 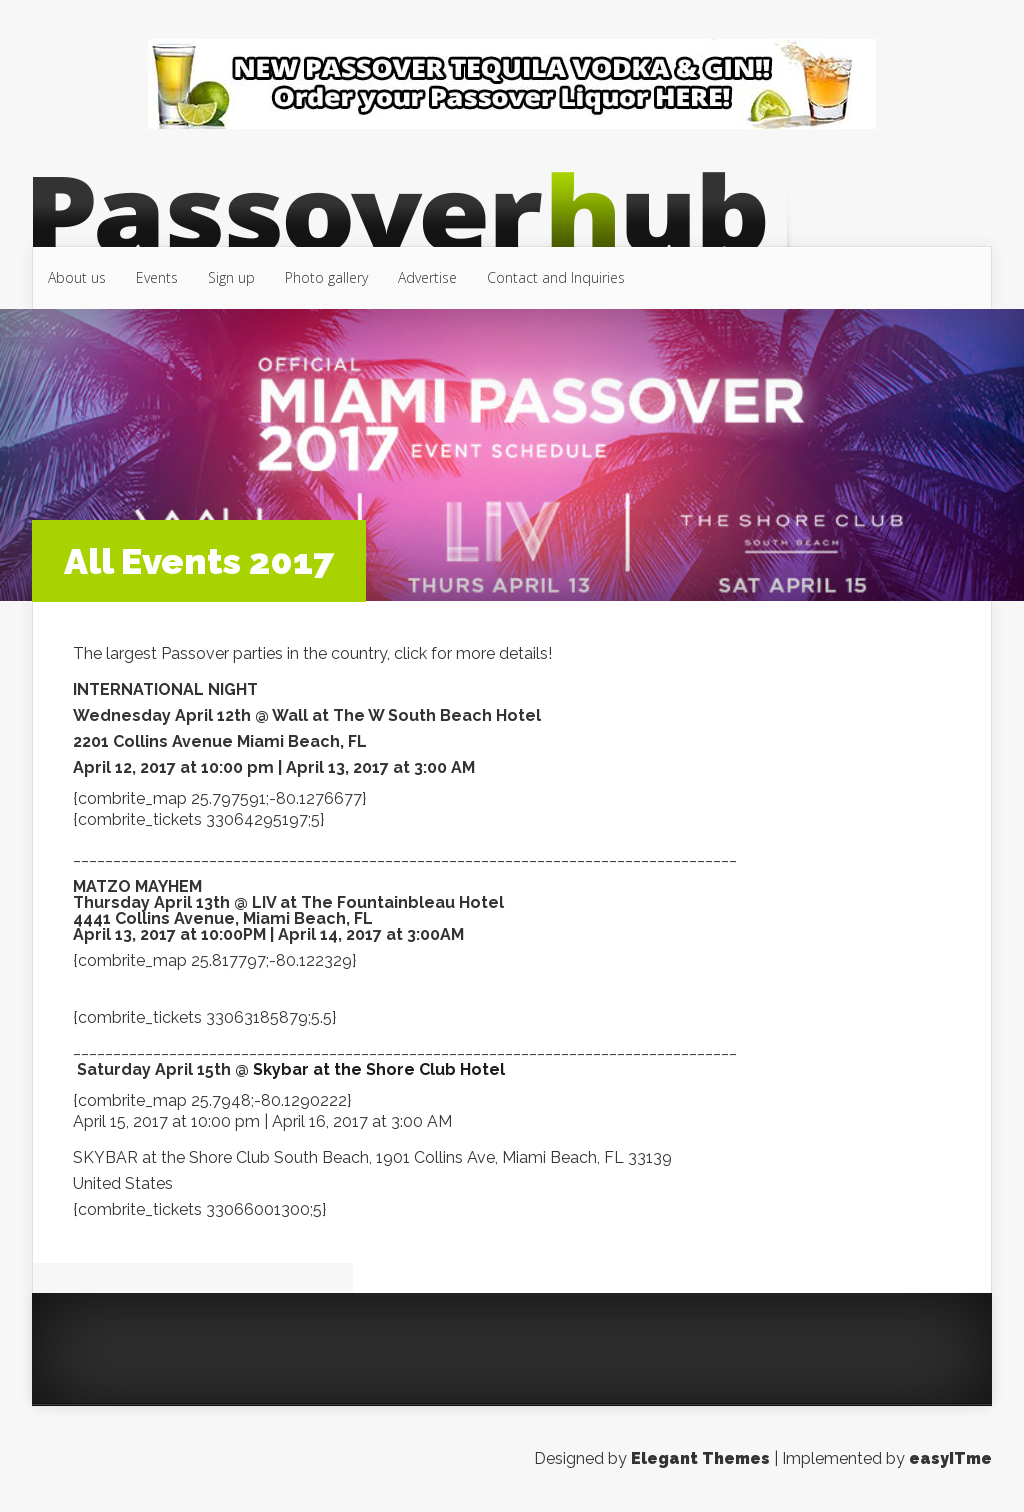 What do you see at coordinates (77, 277) in the screenshot?
I see `About us` at bounding box center [77, 277].